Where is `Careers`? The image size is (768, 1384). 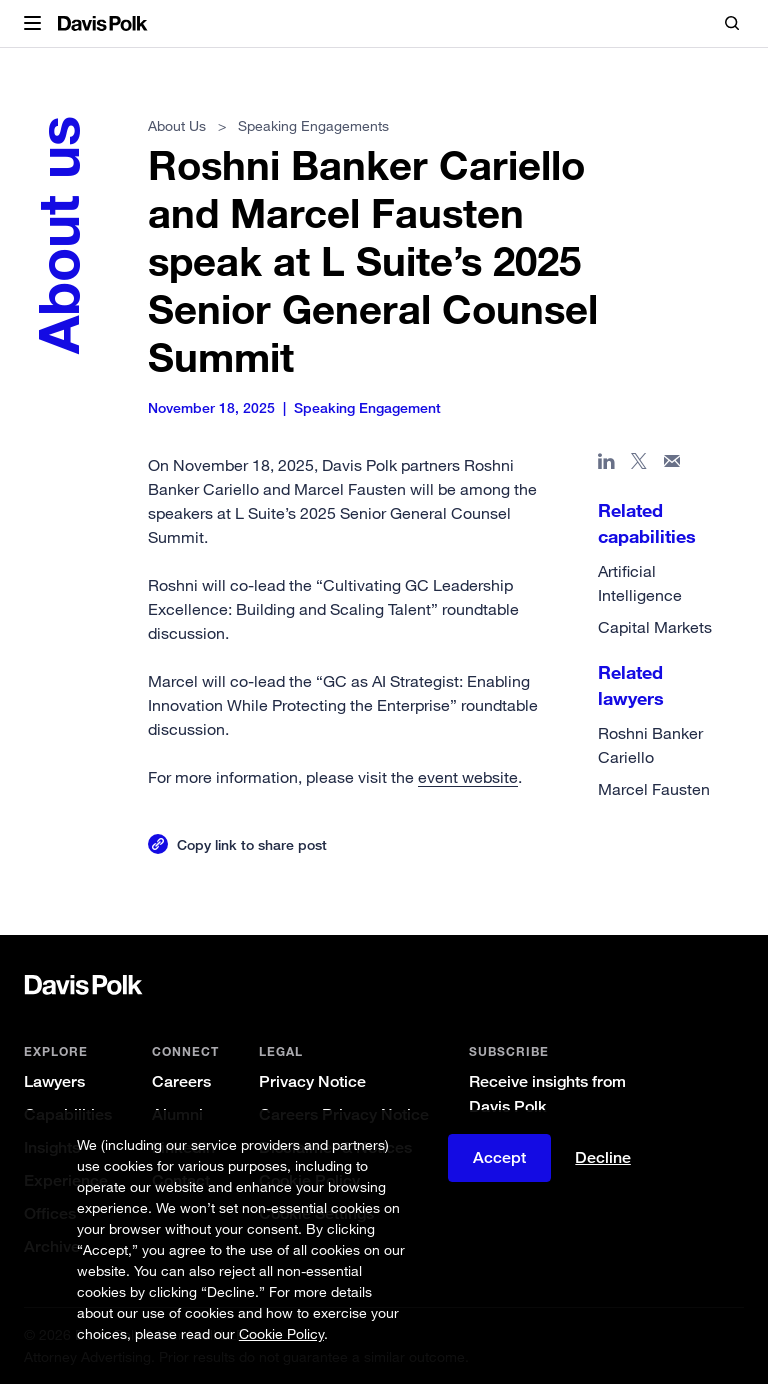
Careers is located at coordinates (181, 1081).